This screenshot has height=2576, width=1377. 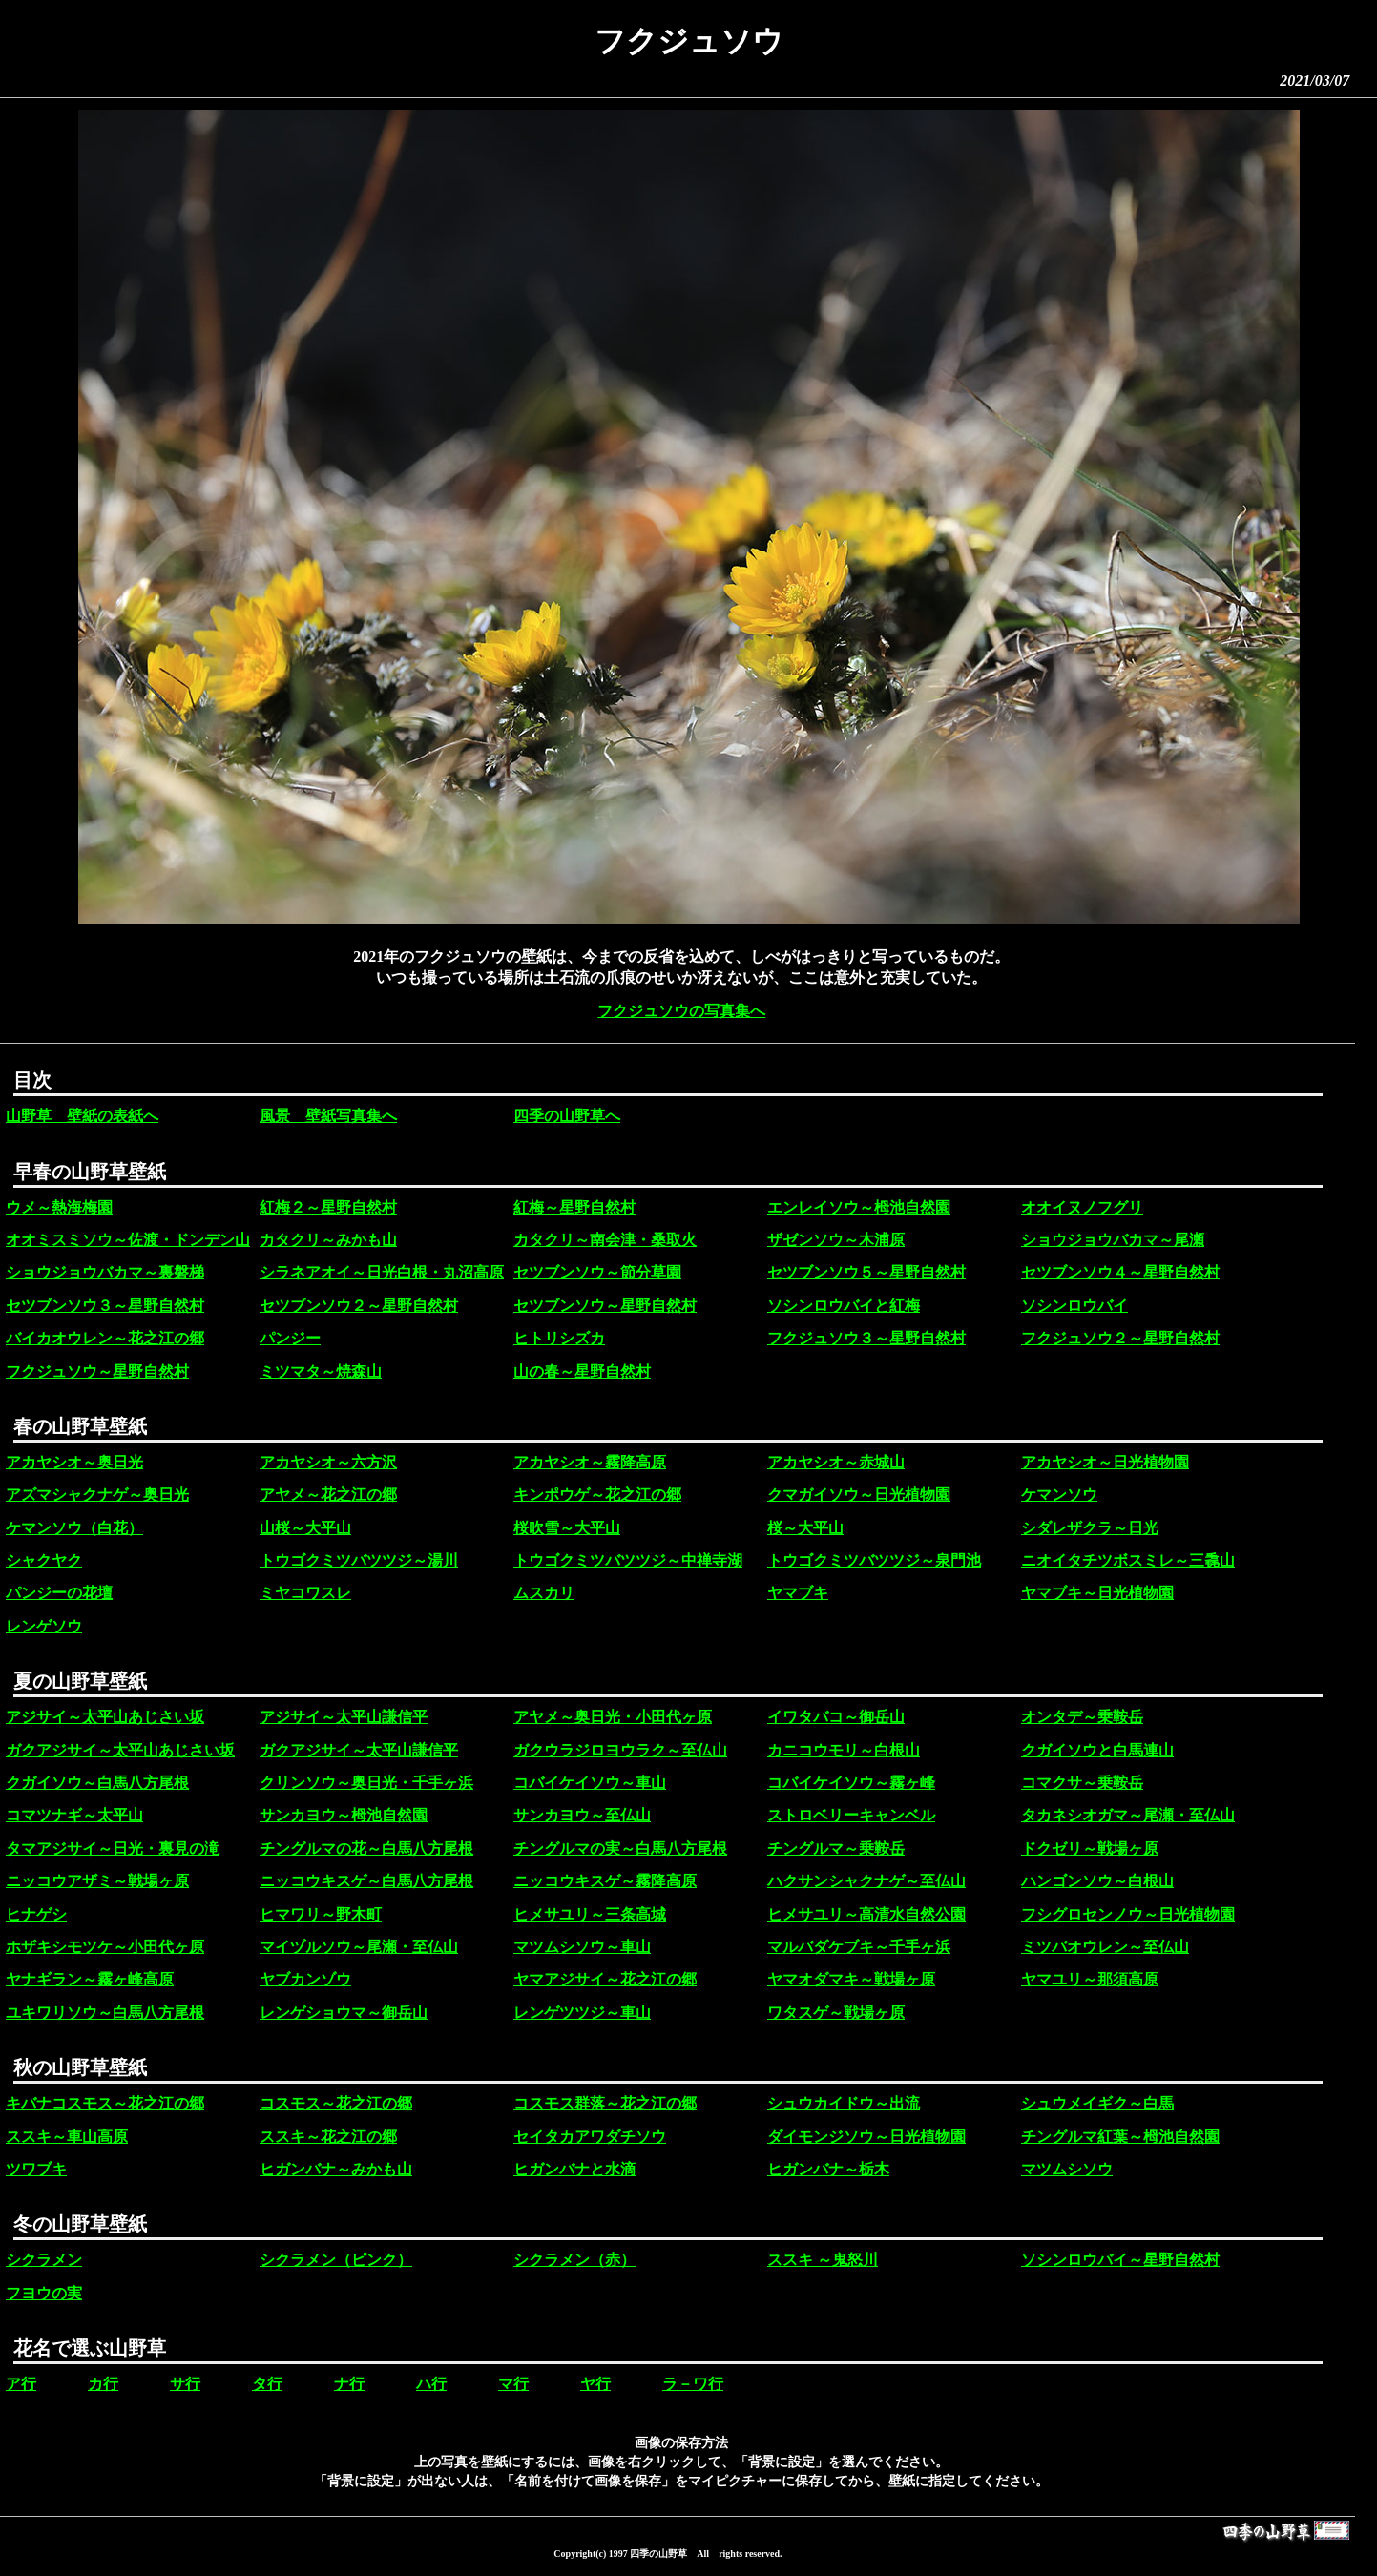 What do you see at coordinates (328, 2137) in the screenshot?
I see `ススキ～花之江の郷` at bounding box center [328, 2137].